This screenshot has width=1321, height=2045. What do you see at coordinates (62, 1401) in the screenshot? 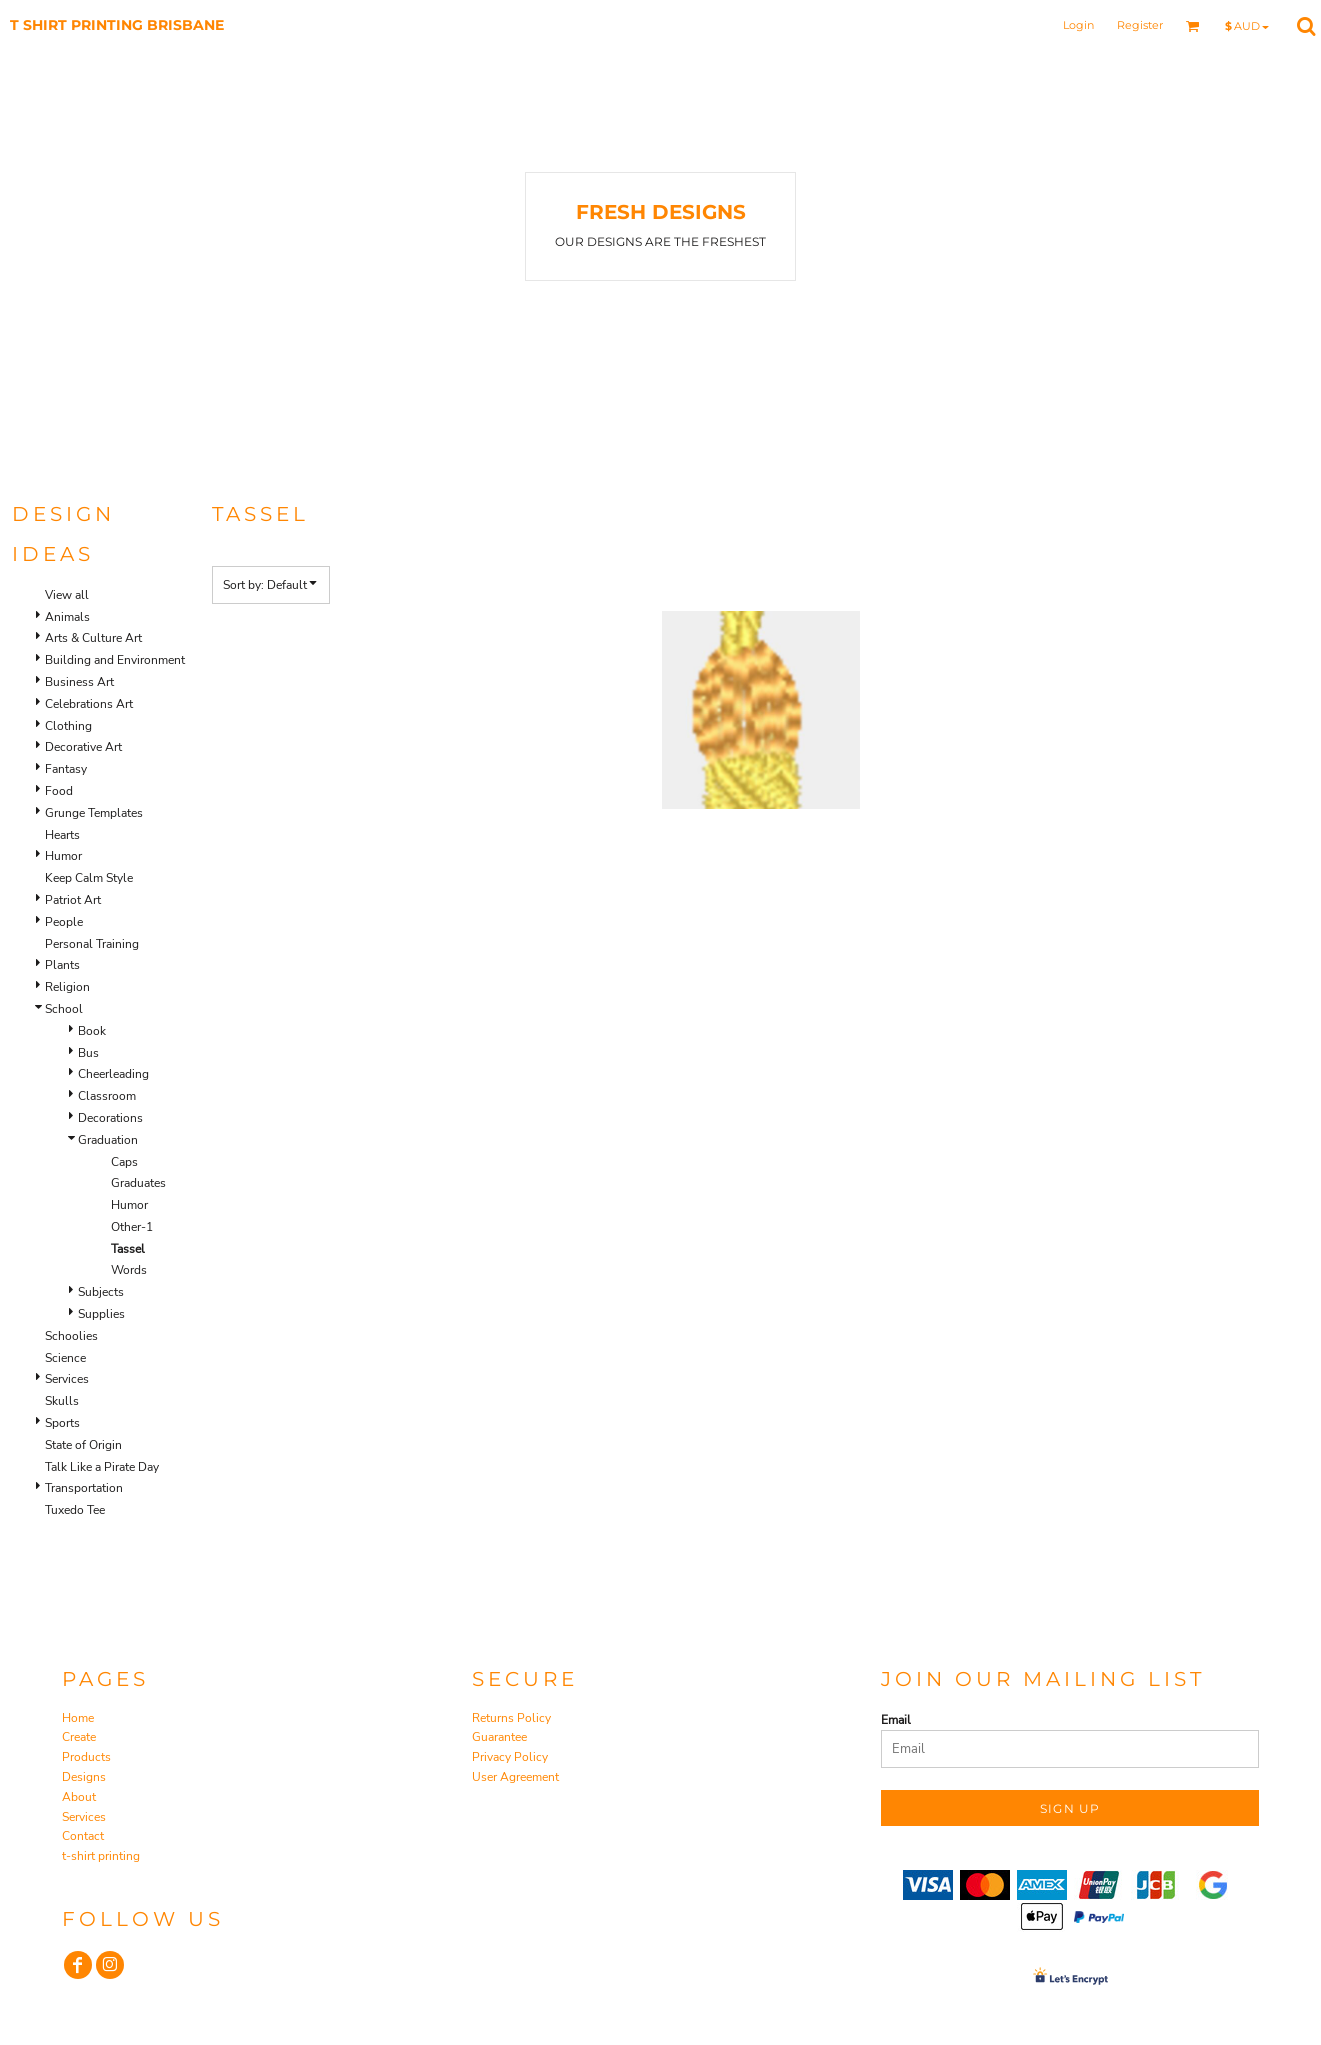
I see `Skulls` at bounding box center [62, 1401].